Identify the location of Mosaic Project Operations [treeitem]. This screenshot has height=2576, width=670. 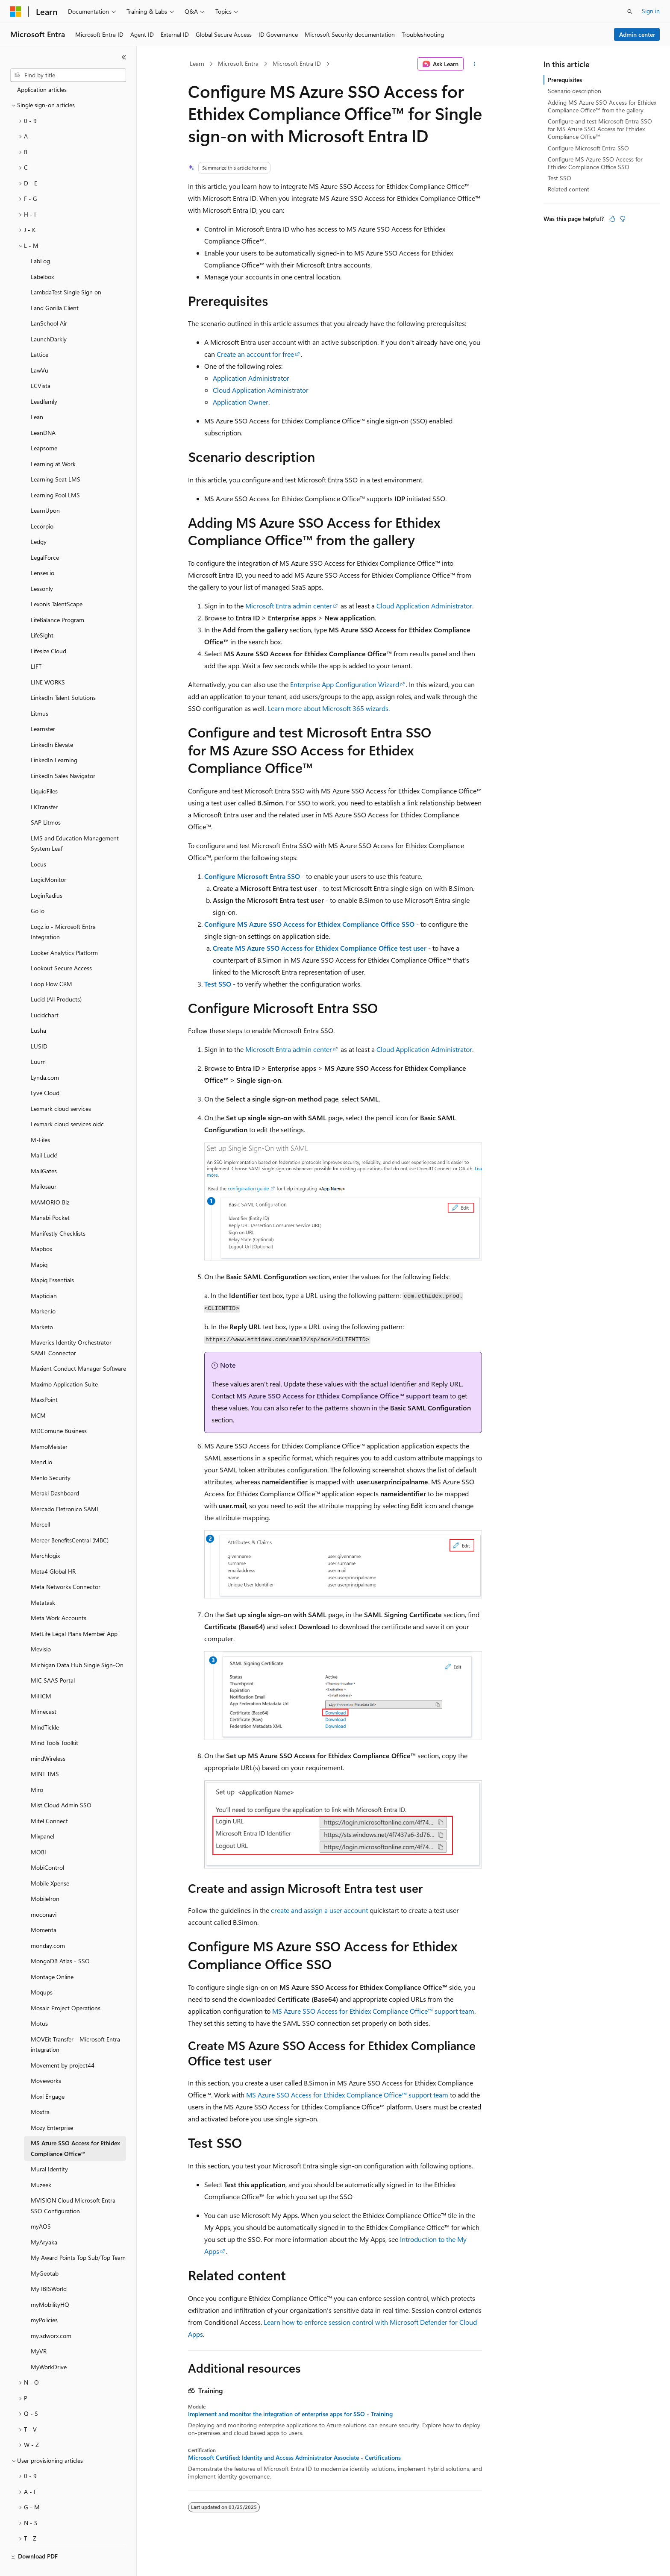
(65, 1988).